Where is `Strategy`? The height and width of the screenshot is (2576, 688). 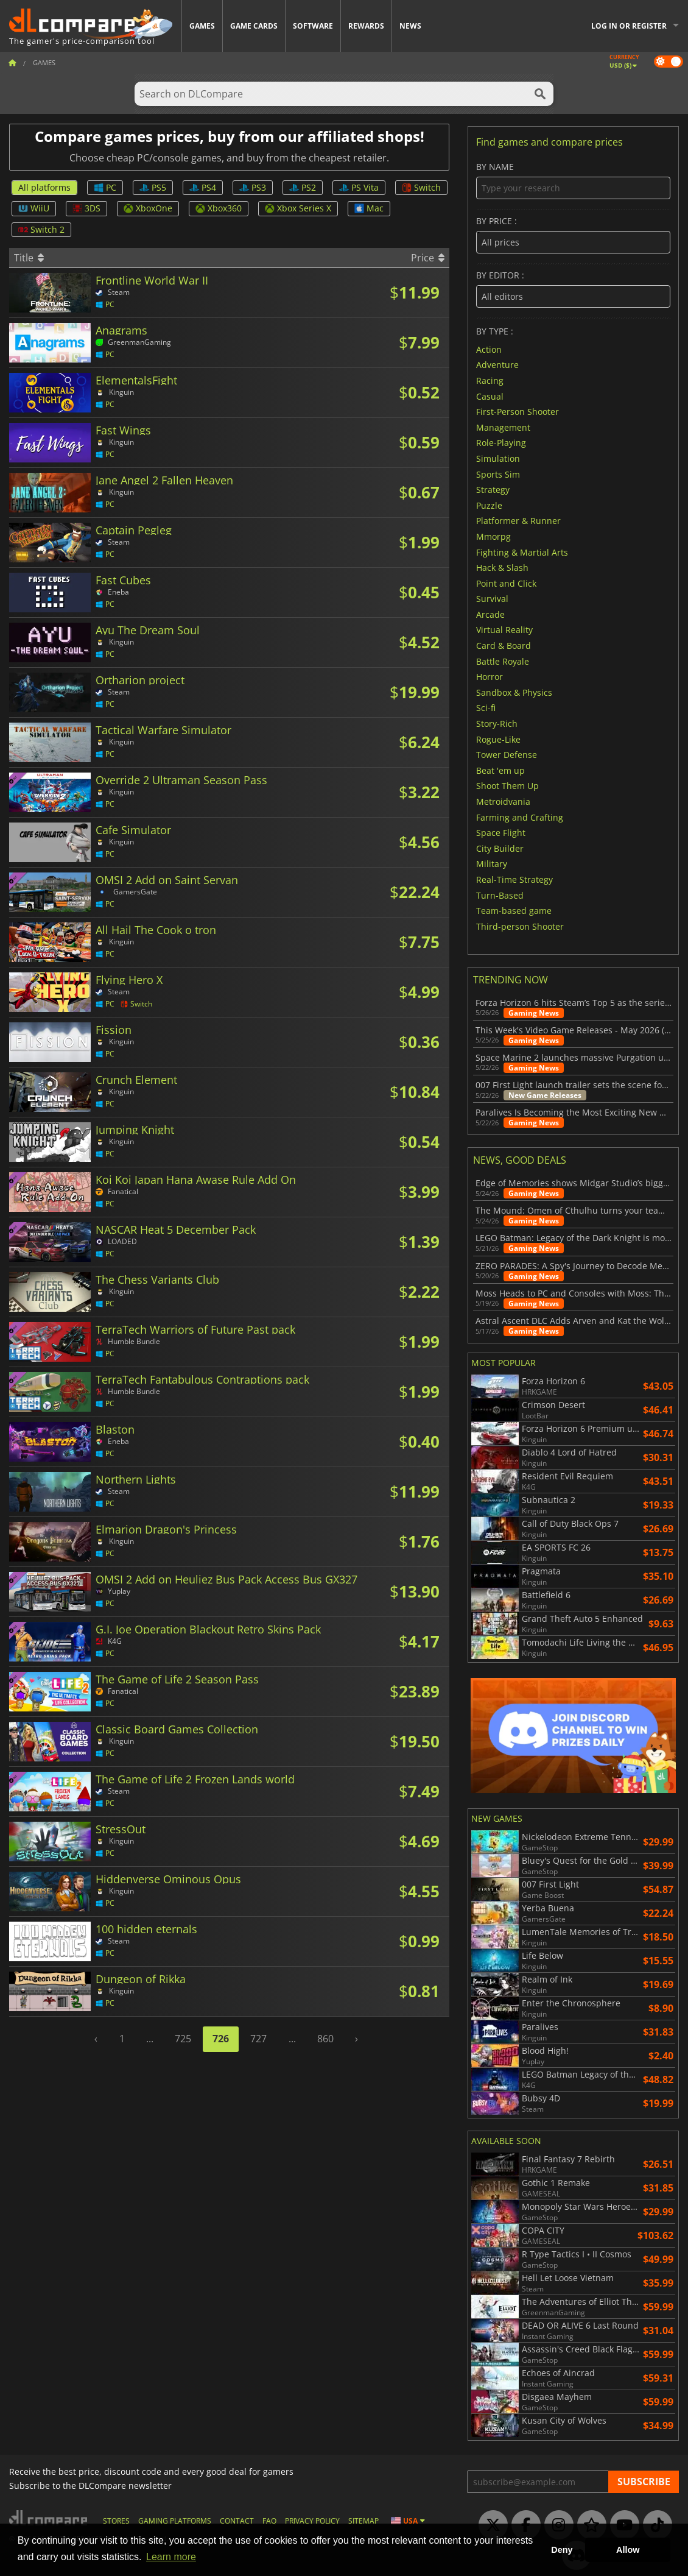
Strategy is located at coordinates (493, 489).